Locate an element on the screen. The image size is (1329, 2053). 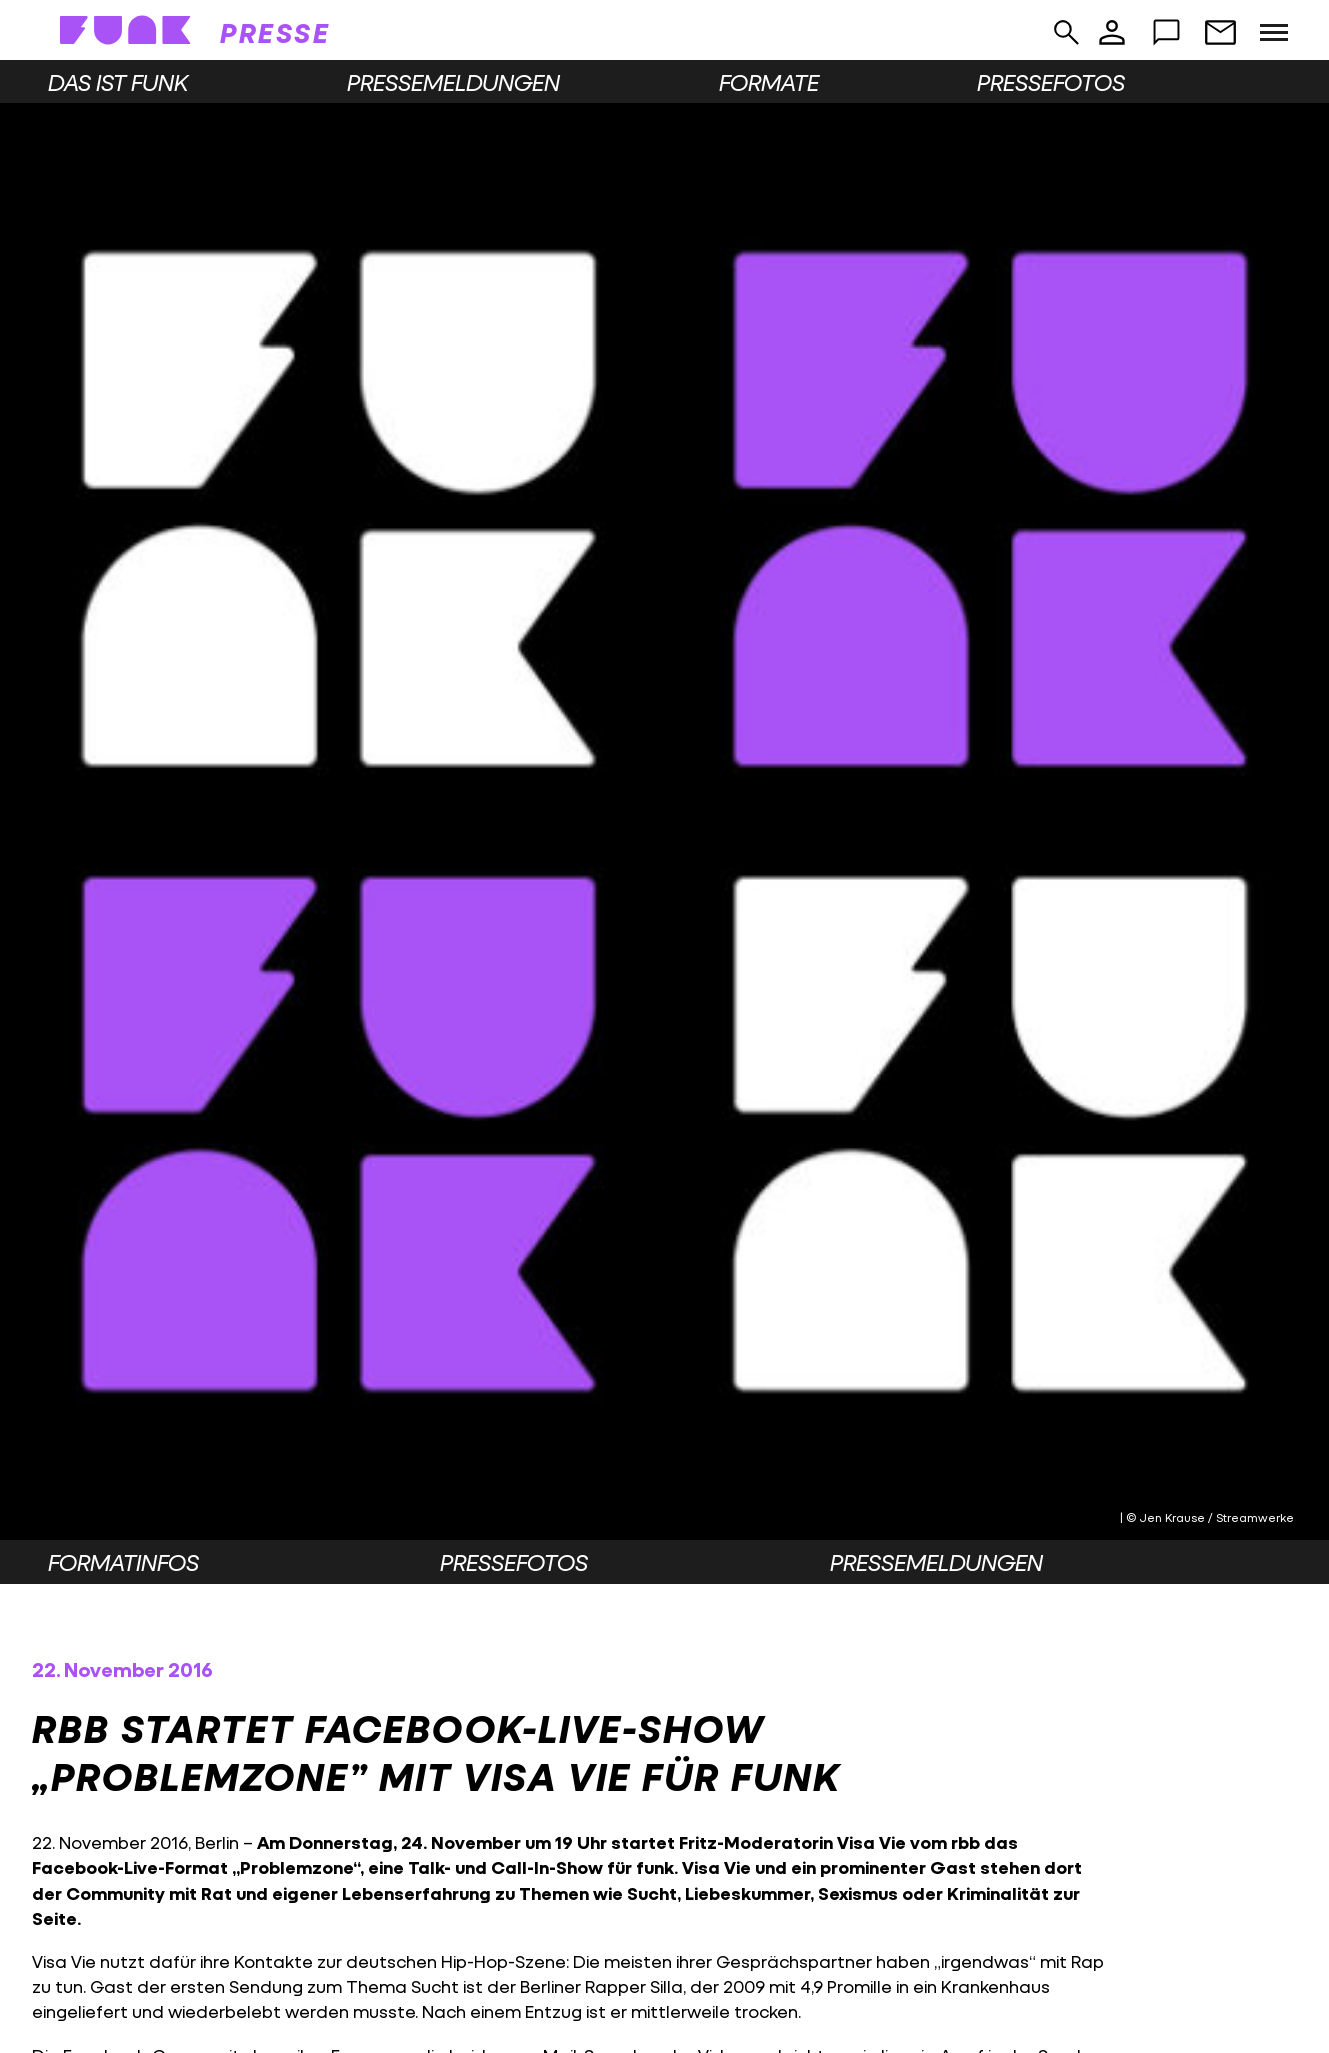
Pressemeldungen is located at coordinates (453, 82).